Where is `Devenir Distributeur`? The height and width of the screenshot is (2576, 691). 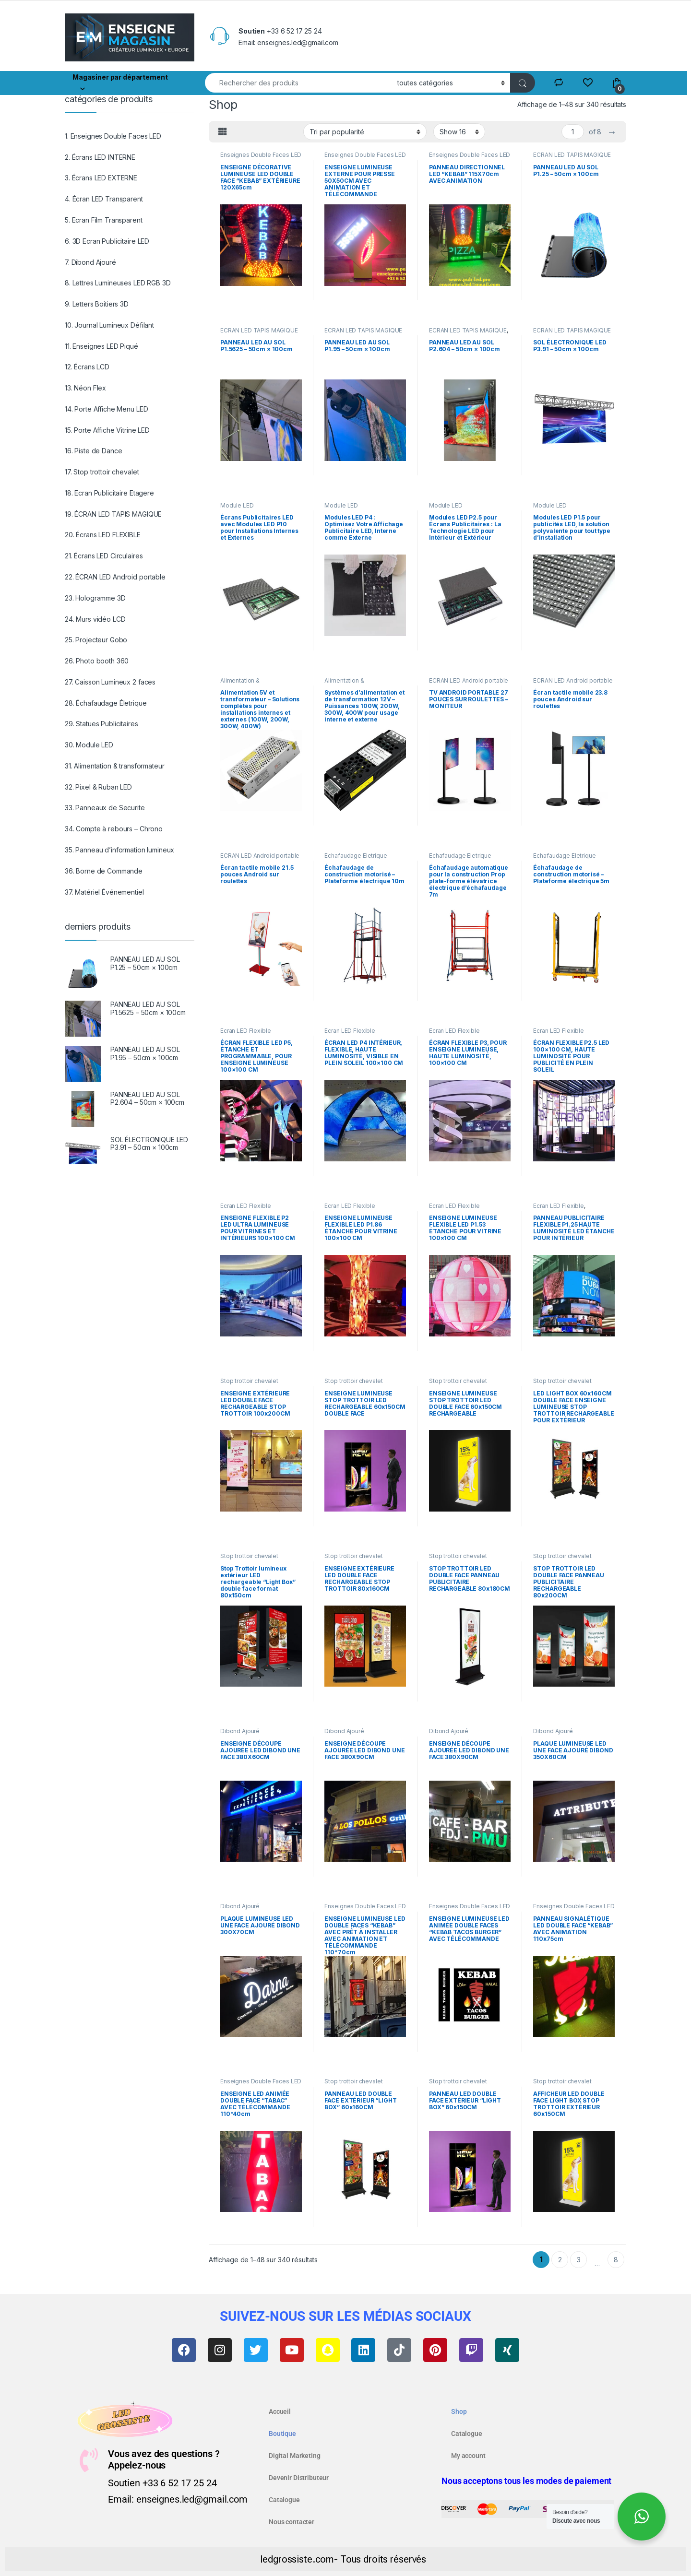
Devenir Distributeur is located at coordinates (299, 2477).